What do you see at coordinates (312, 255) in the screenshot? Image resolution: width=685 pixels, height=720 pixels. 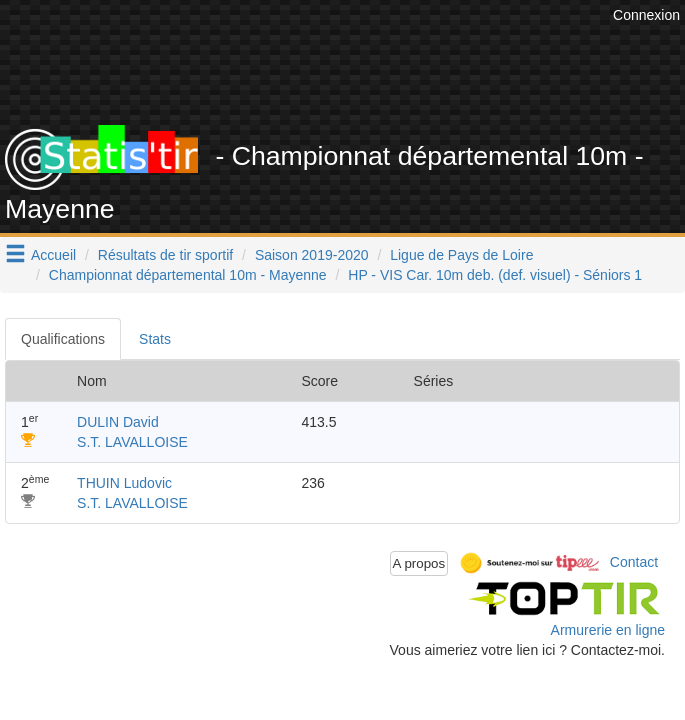 I see `Saison 2019-2020` at bounding box center [312, 255].